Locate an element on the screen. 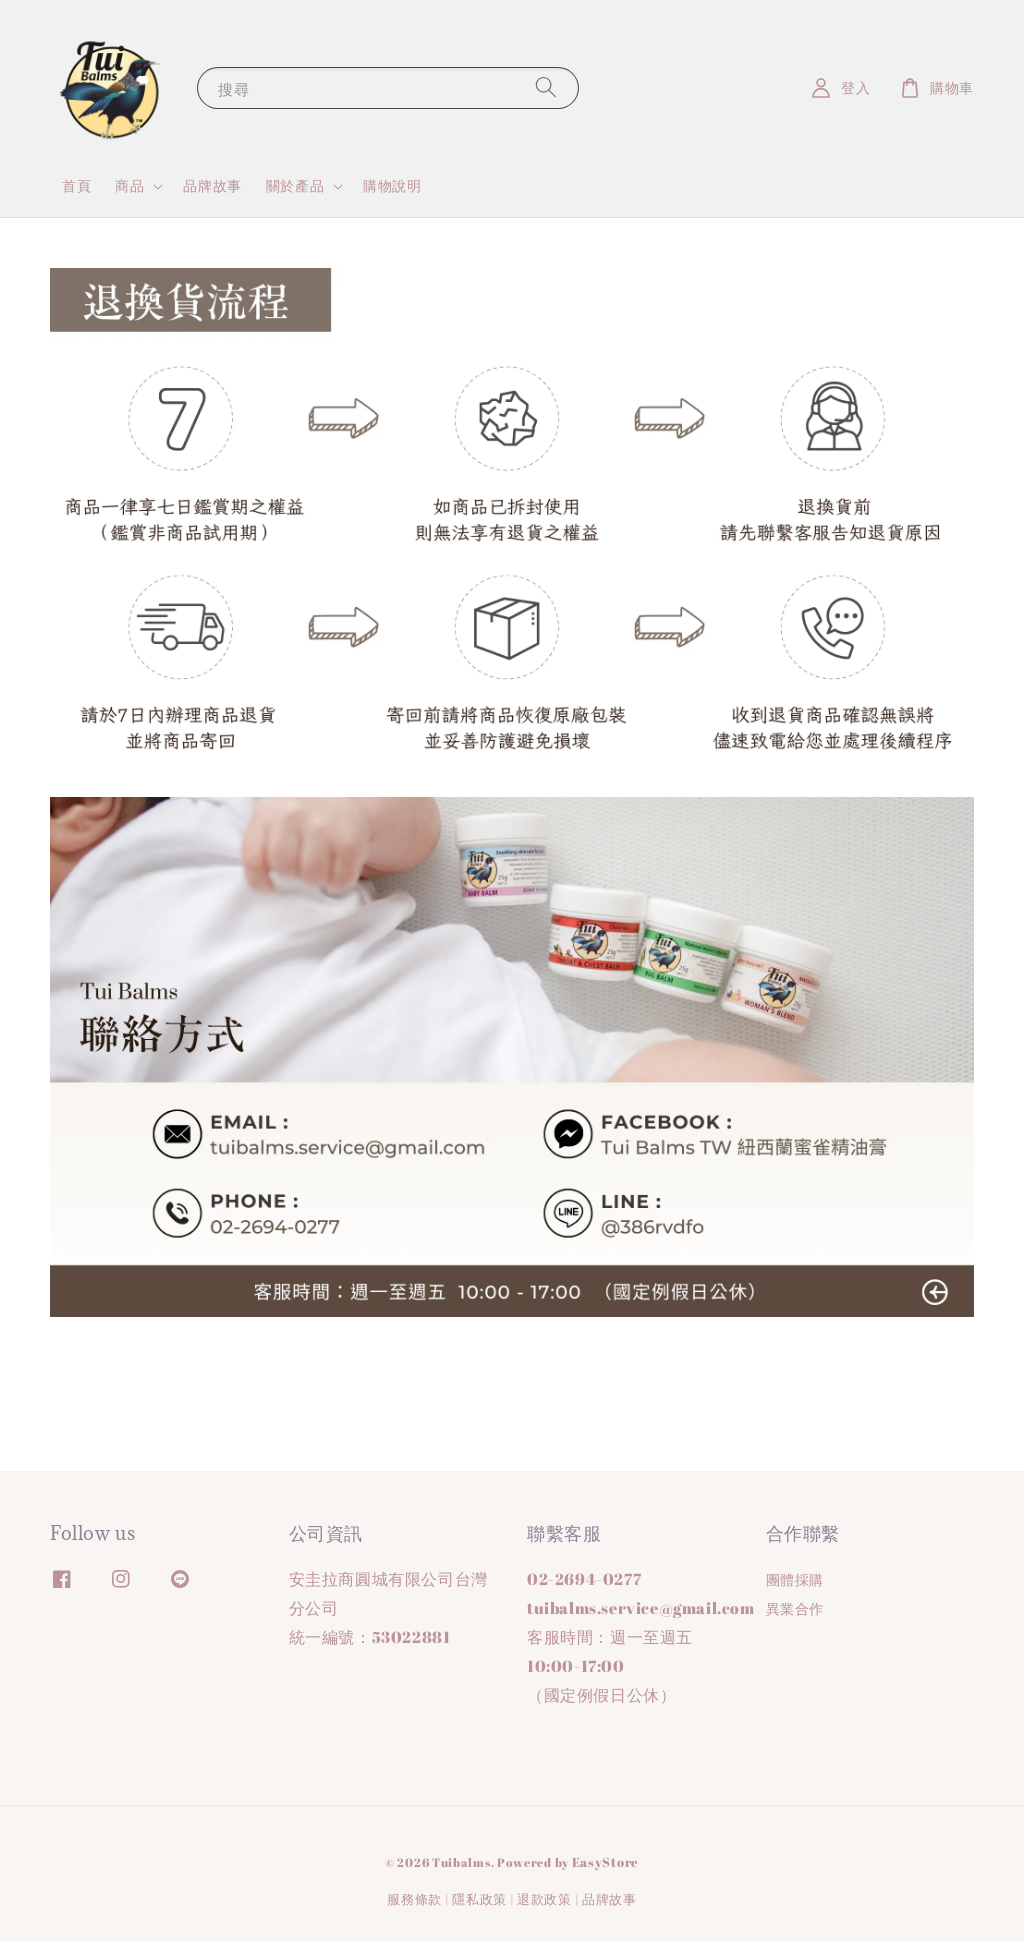 The height and width of the screenshot is (1941, 1024). 隱私政策 is located at coordinates (479, 1899).